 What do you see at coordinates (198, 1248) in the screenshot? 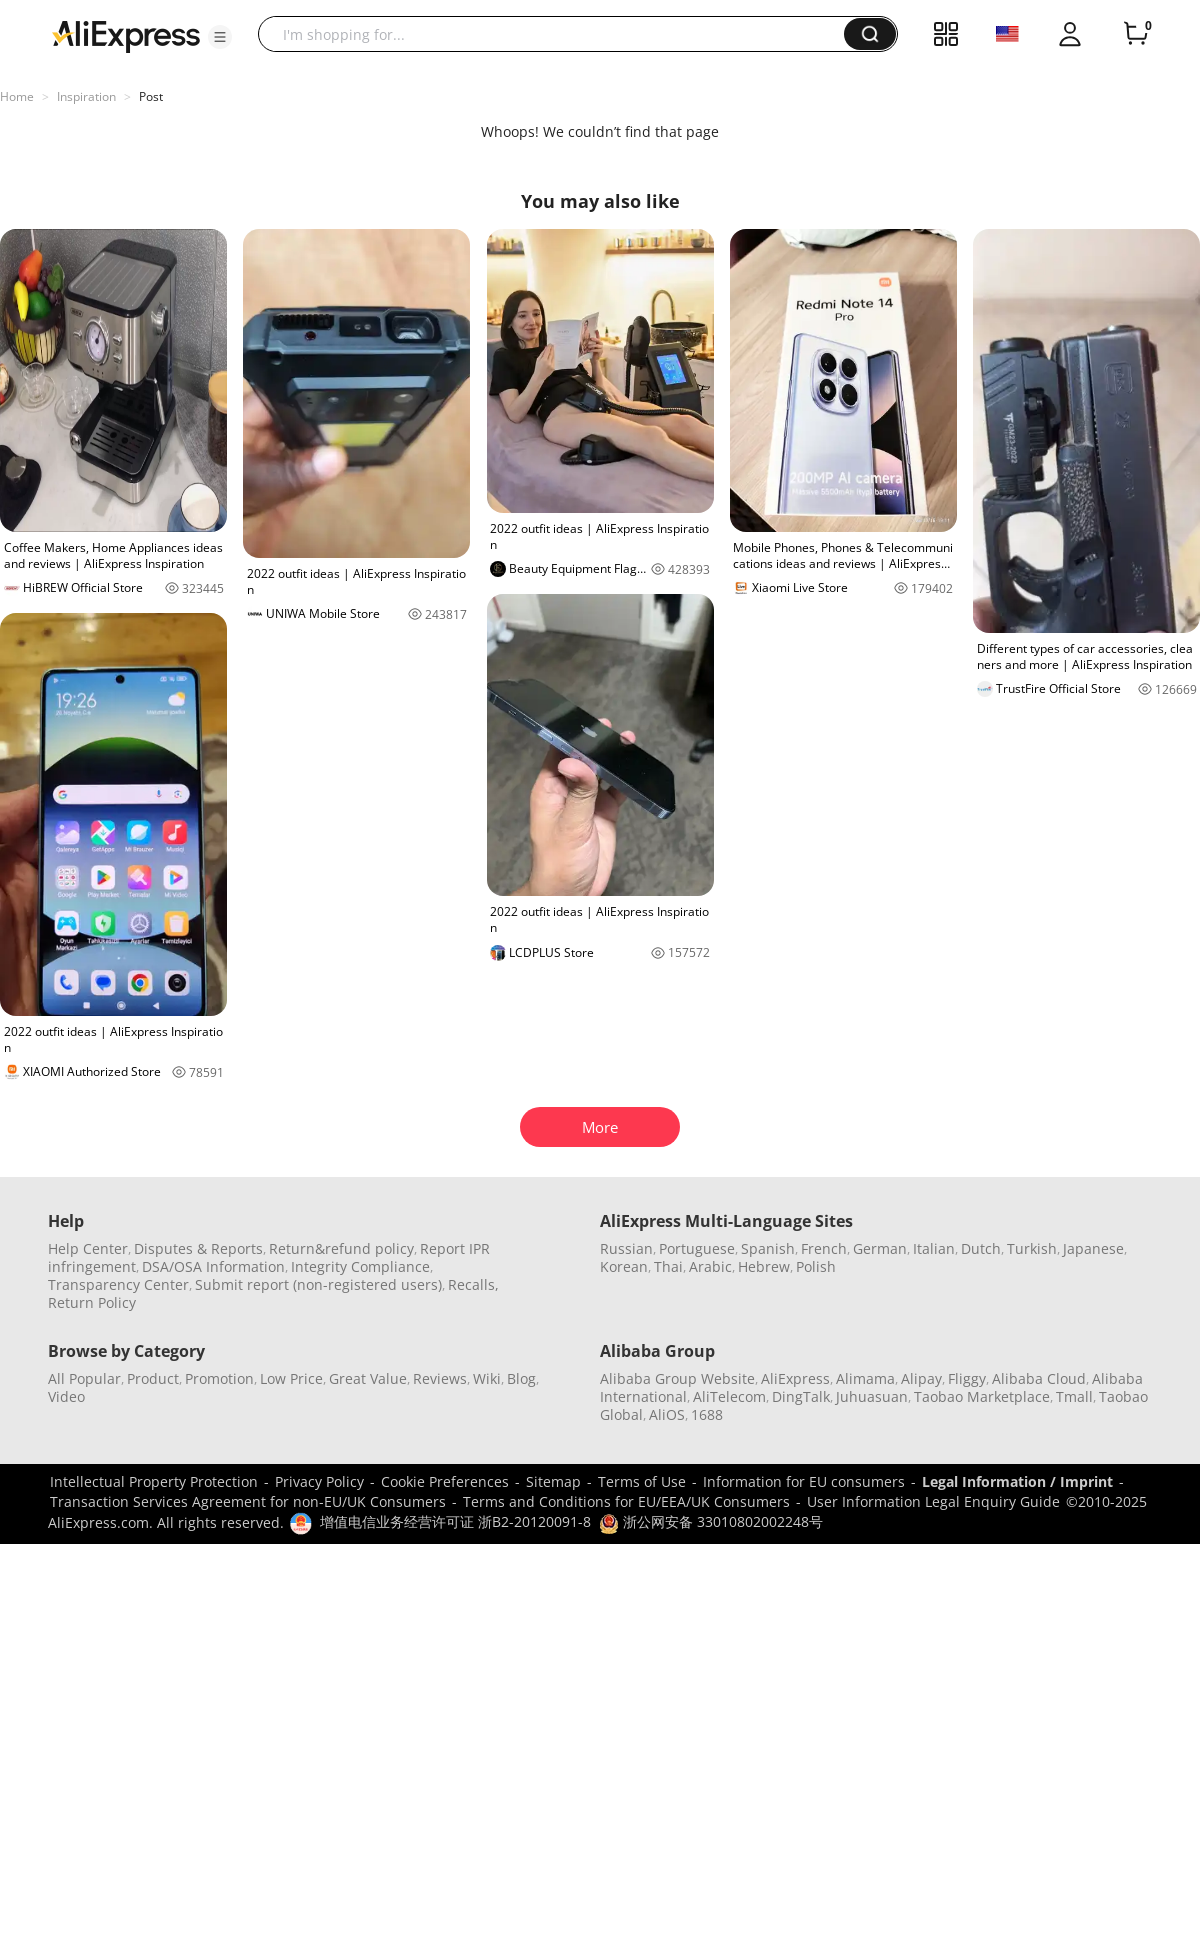
I see `Disputes & Reports` at bounding box center [198, 1248].